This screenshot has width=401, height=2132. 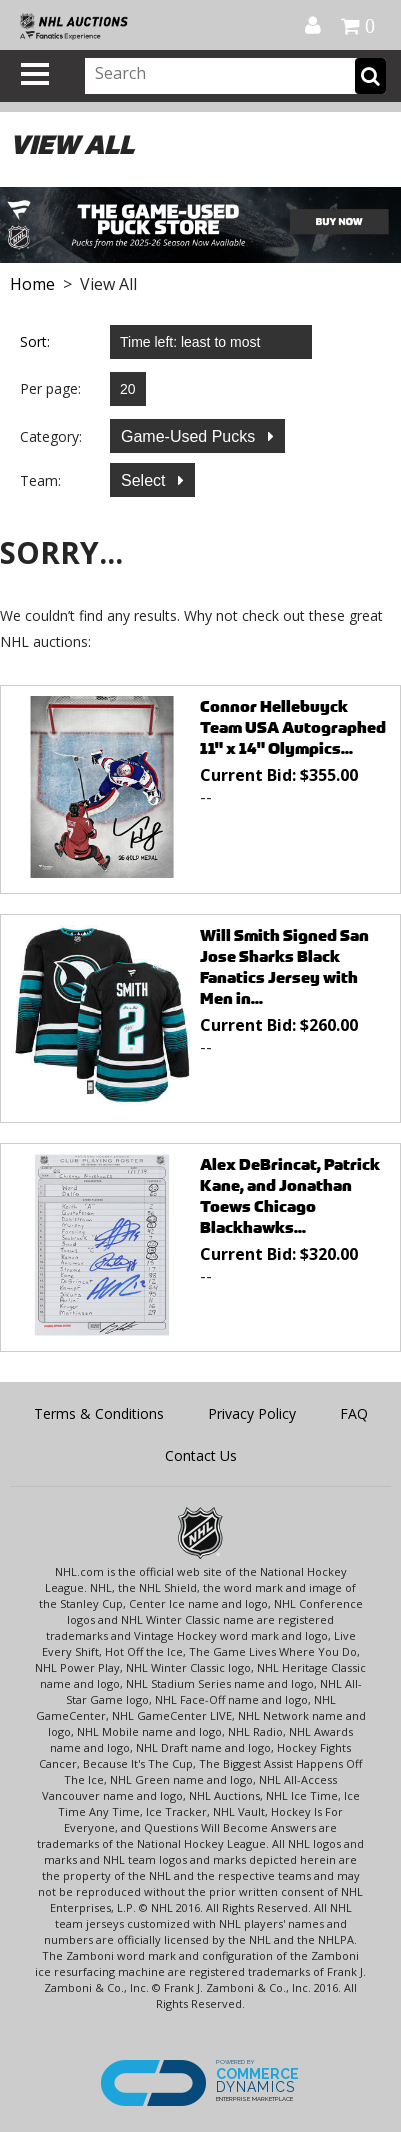 I want to click on FAQ, so click(x=354, y=1413).